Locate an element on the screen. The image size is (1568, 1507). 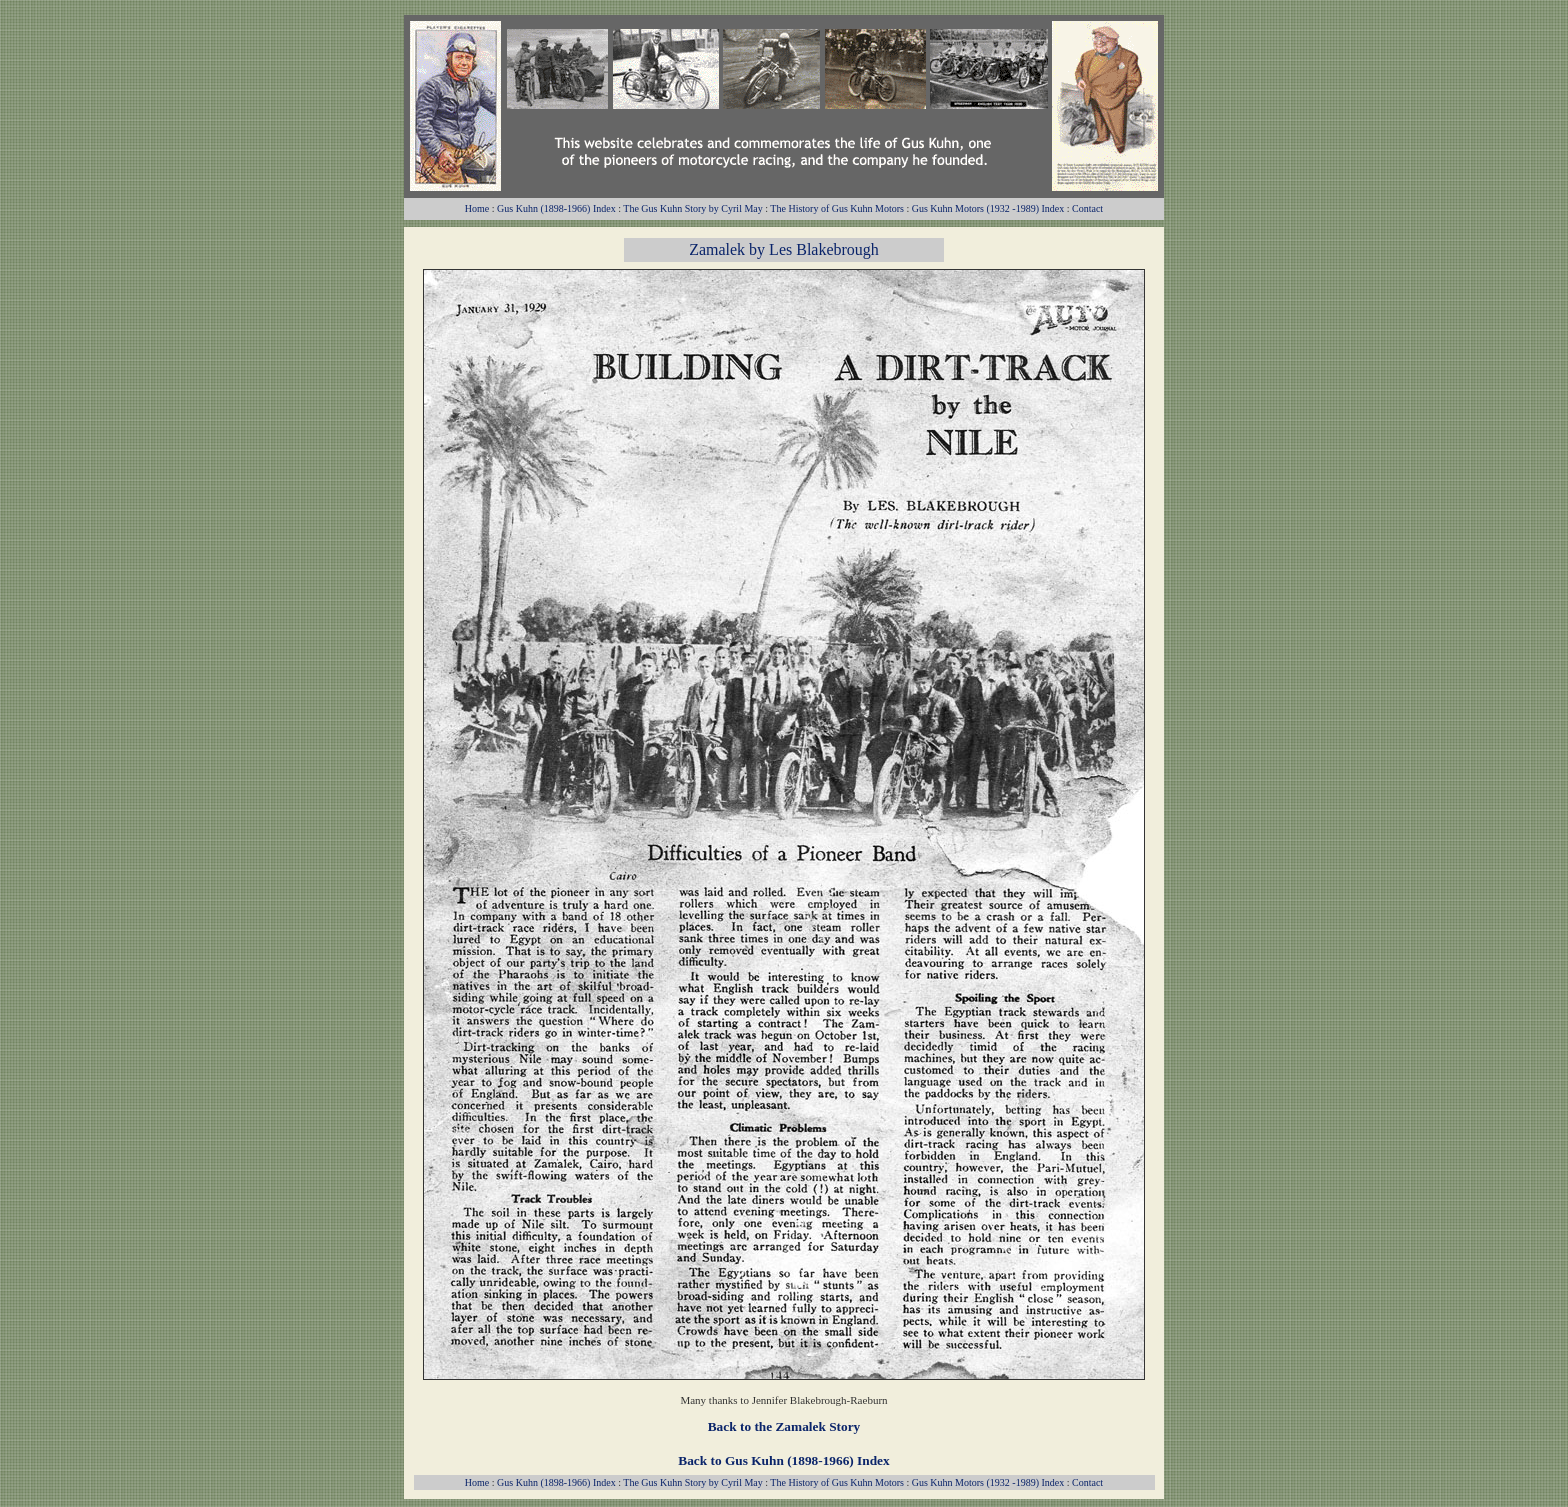
Home is located at coordinates (477, 208).